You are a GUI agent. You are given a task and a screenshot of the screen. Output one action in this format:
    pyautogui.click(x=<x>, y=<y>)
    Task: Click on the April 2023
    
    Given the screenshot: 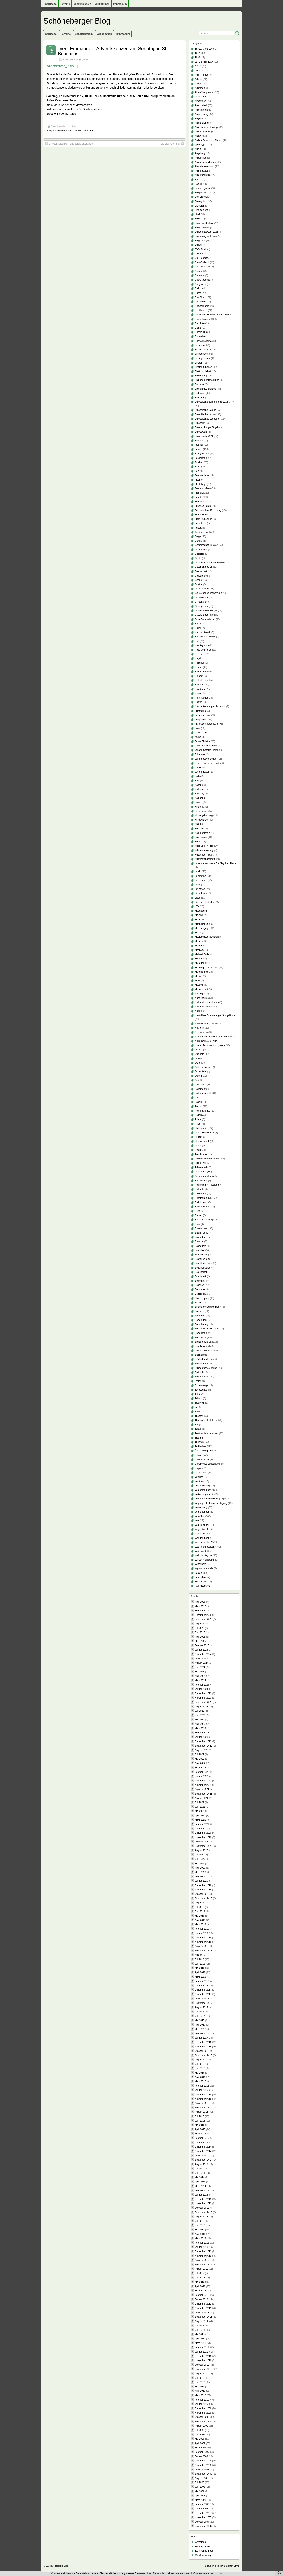 What is the action you would take?
    pyautogui.click(x=200, y=1724)
    